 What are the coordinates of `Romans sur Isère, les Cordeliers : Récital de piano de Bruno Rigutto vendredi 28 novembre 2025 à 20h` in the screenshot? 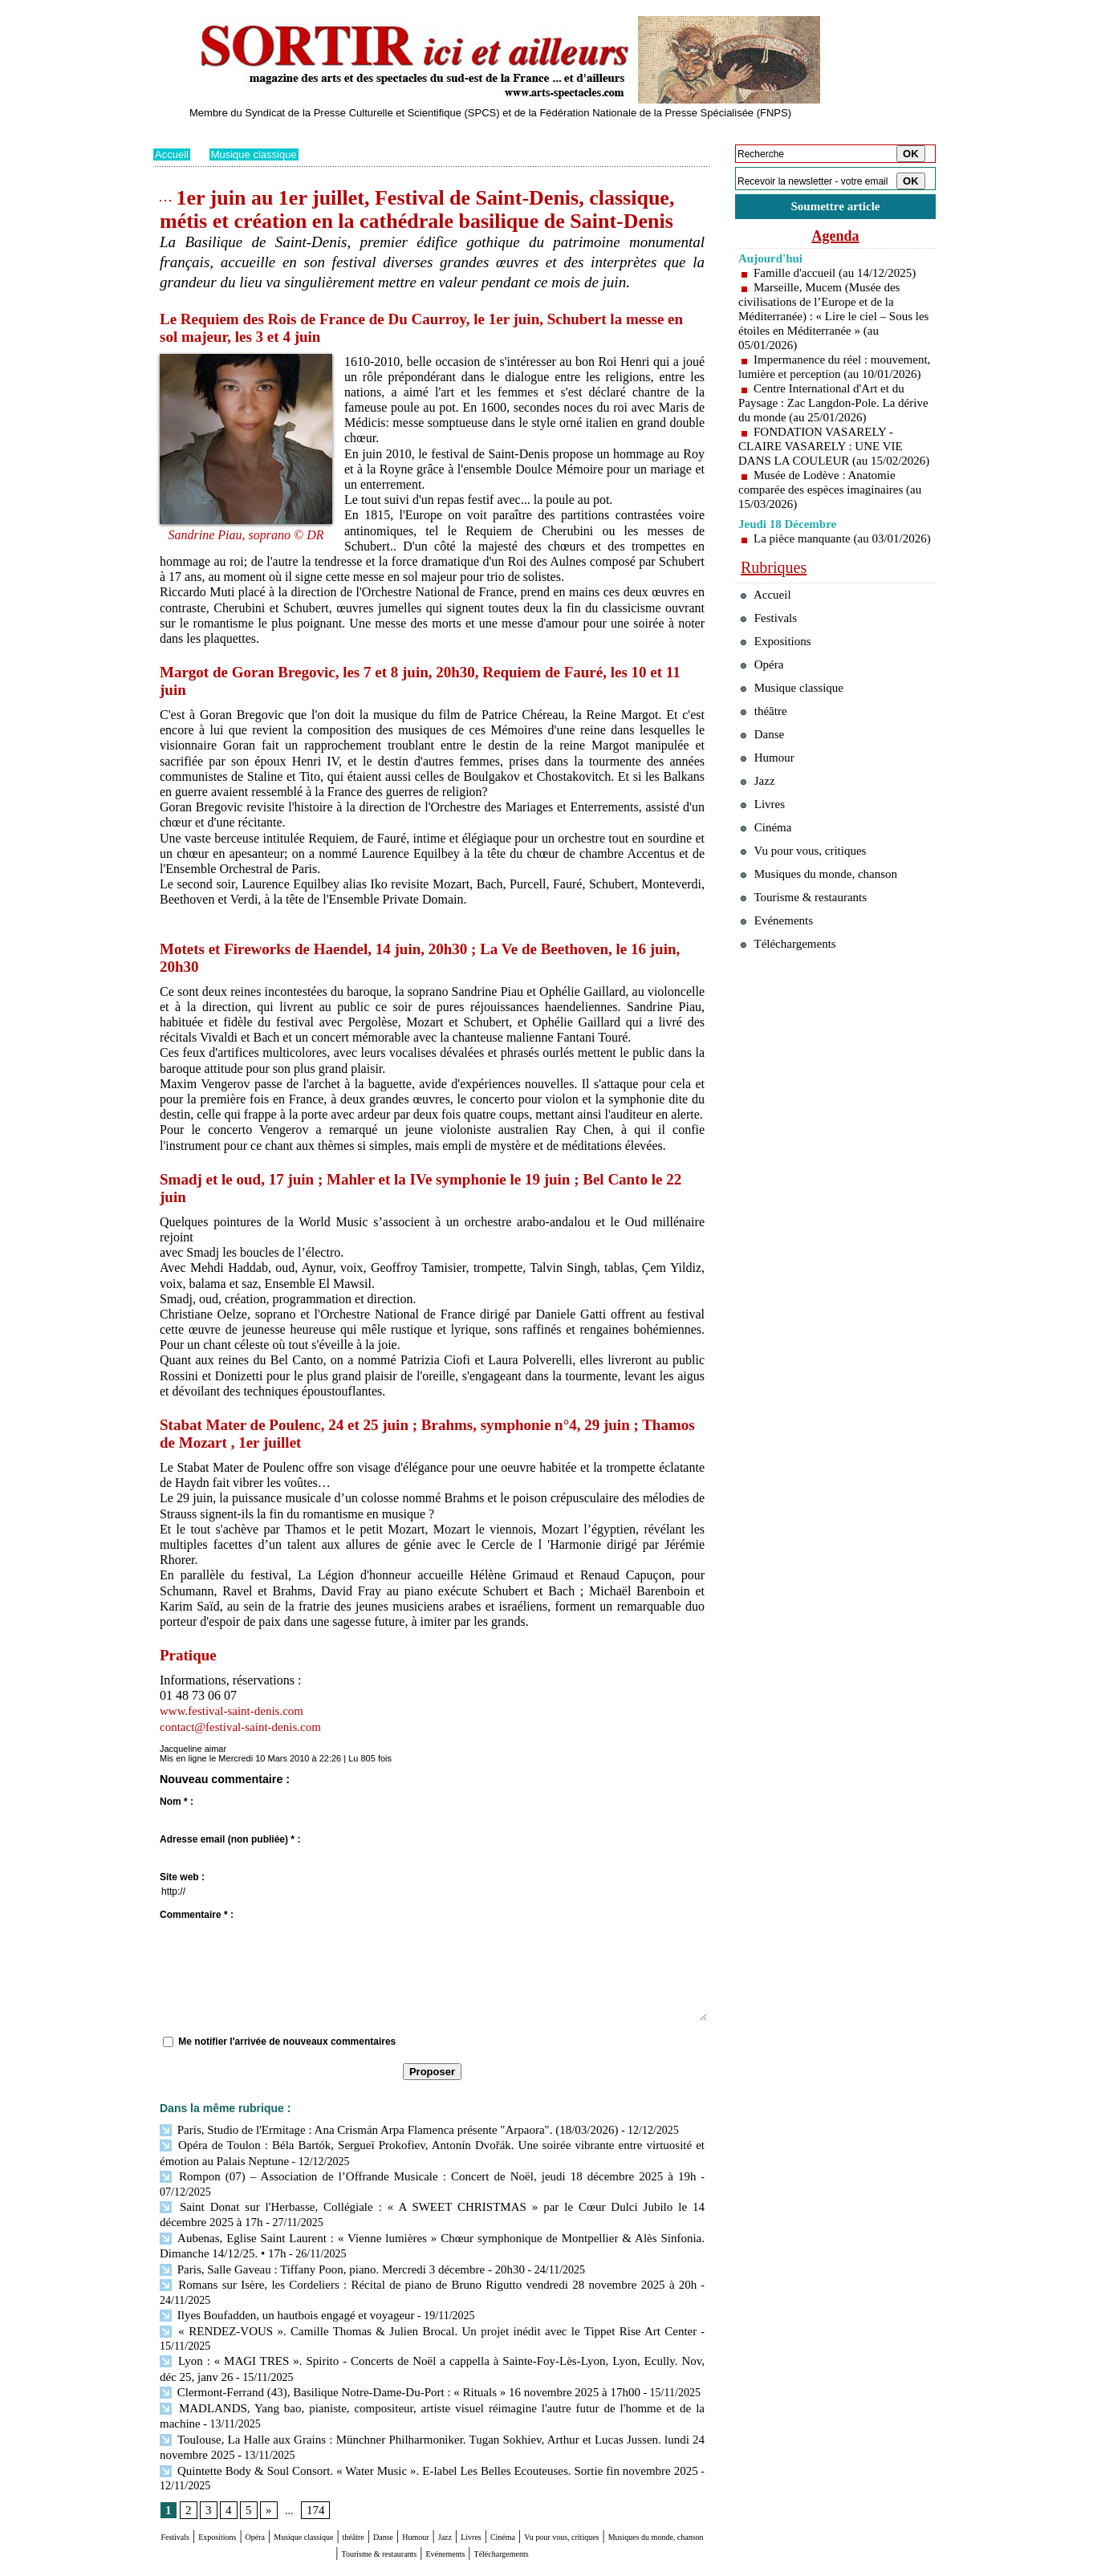 It's located at (401, 2261).